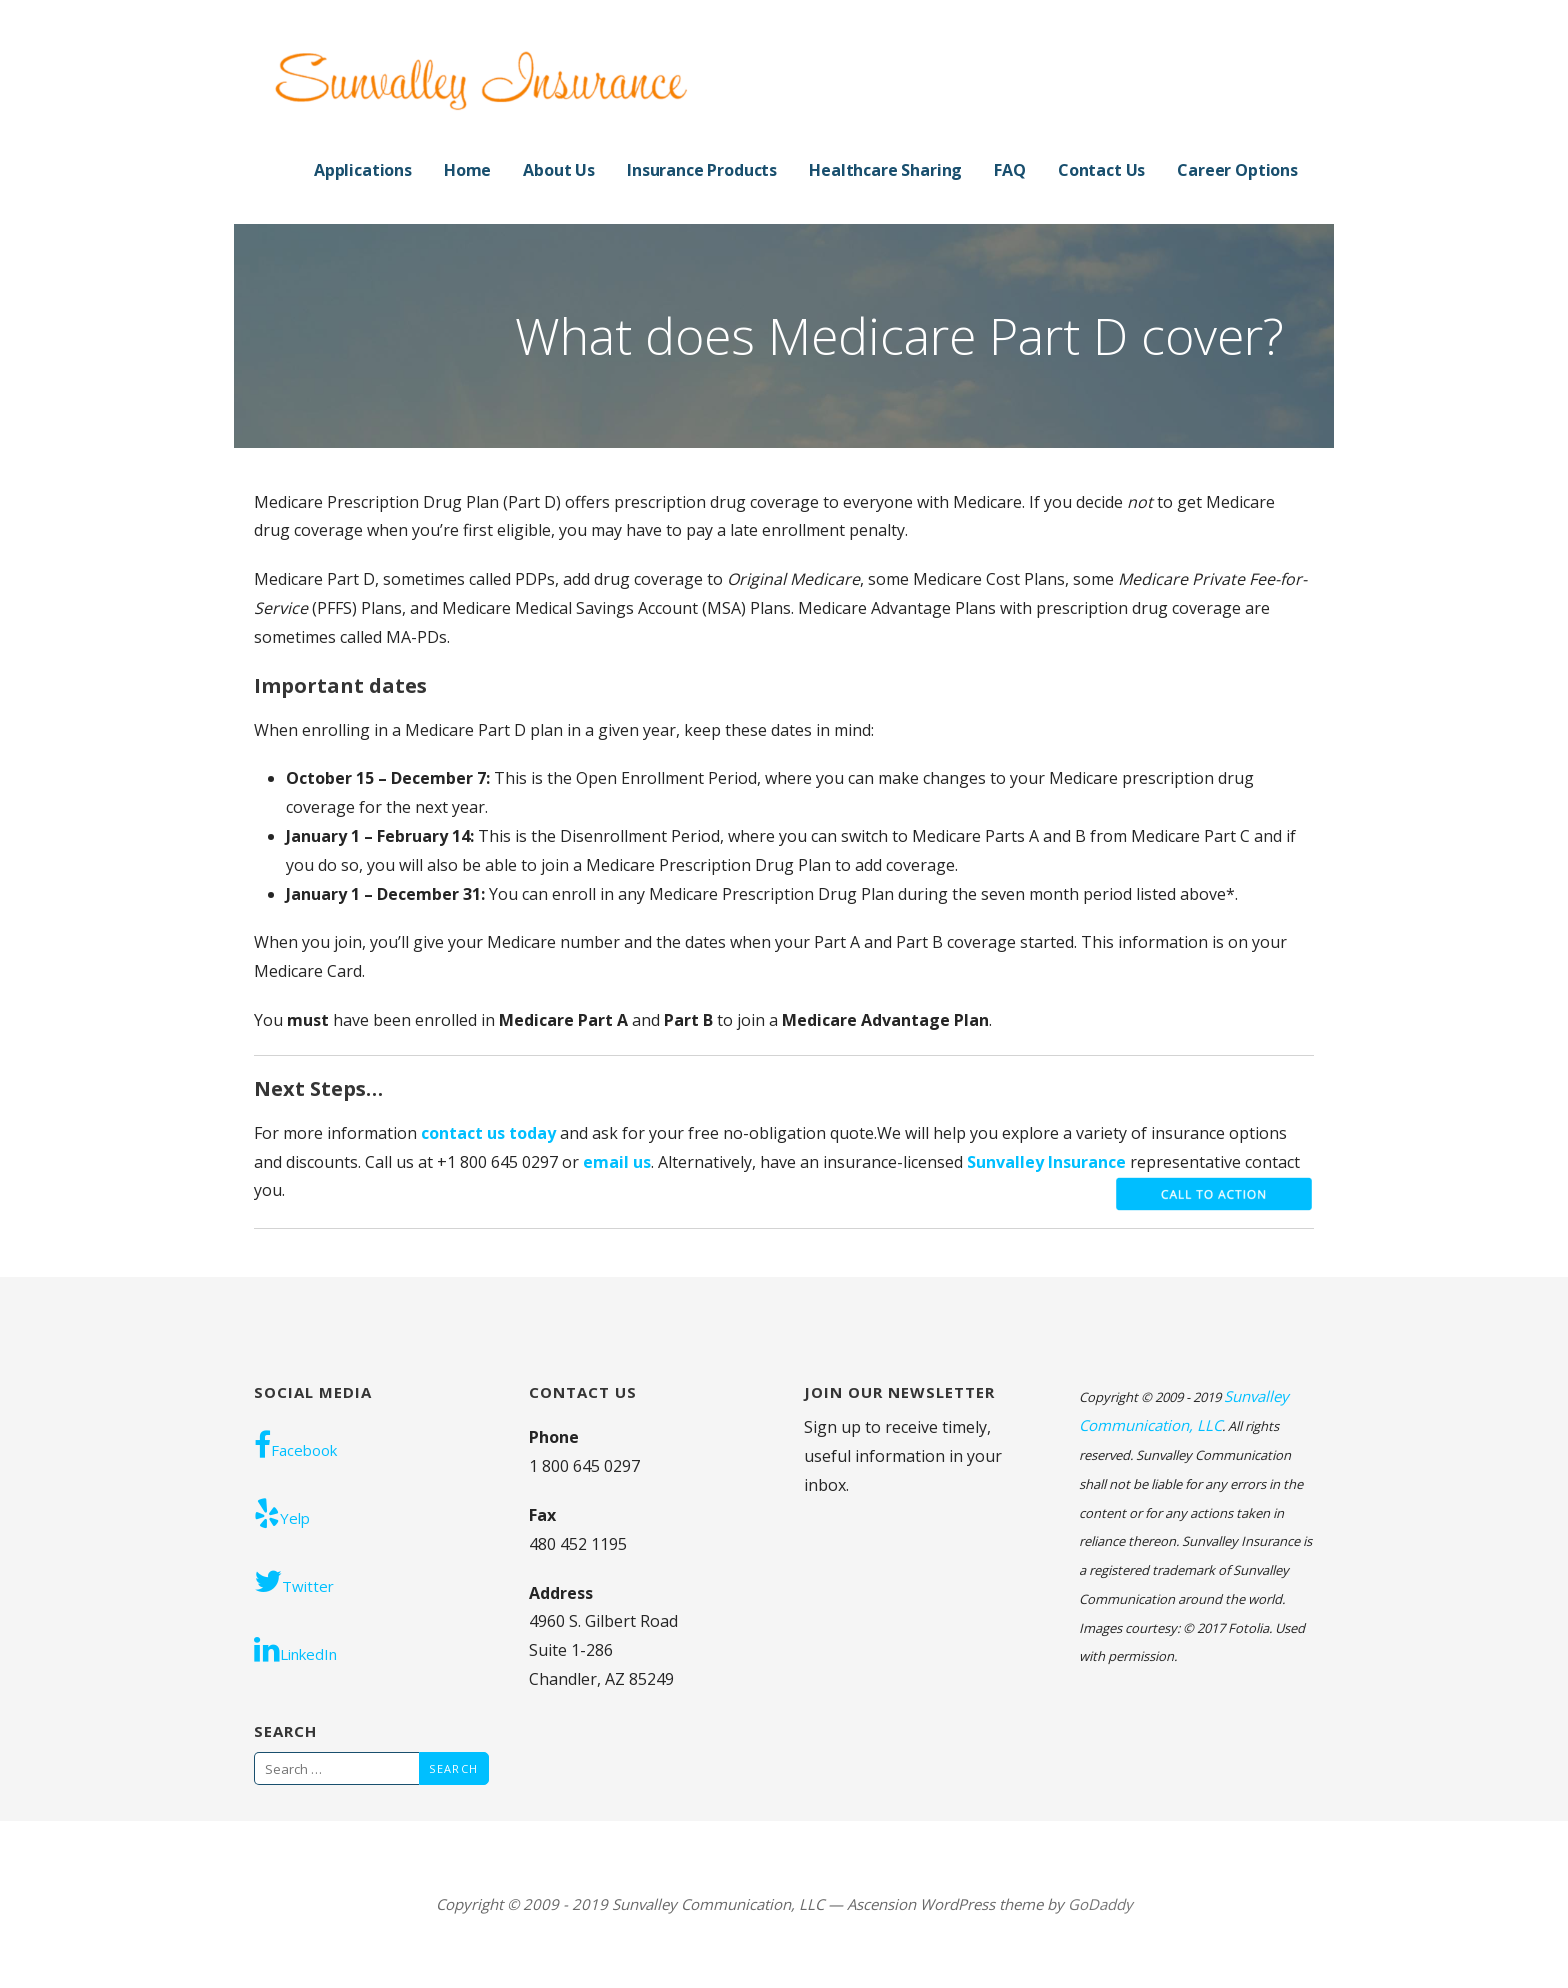 The height and width of the screenshot is (1988, 1568). I want to click on Facebook, so click(295, 1445).